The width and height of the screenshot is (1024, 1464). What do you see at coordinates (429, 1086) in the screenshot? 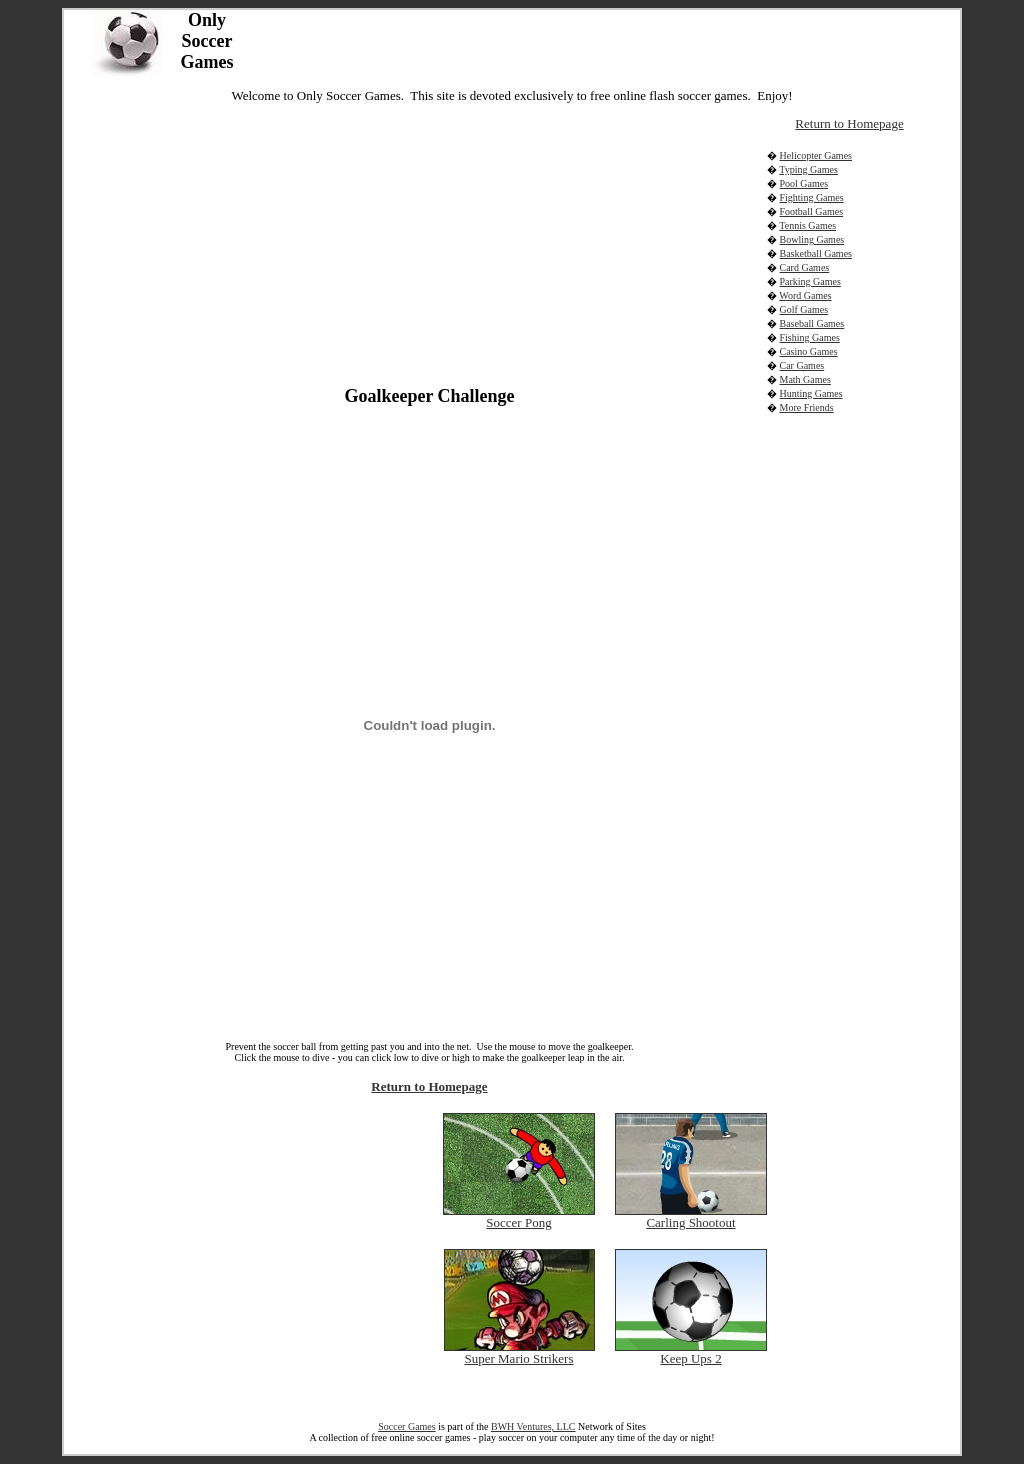
I see `Return to Homepage` at bounding box center [429, 1086].